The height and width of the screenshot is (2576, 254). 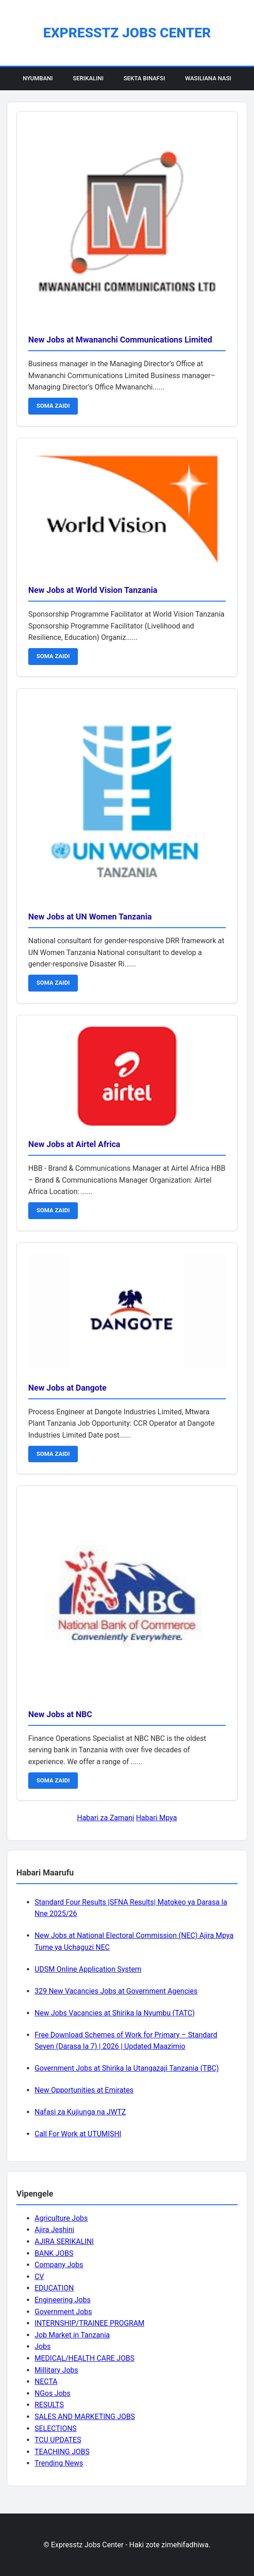 What do you see at coordinates (62, 2451) in the screenshot?
I see `TEACHING JOBS` at bounding box center [62, 2451].